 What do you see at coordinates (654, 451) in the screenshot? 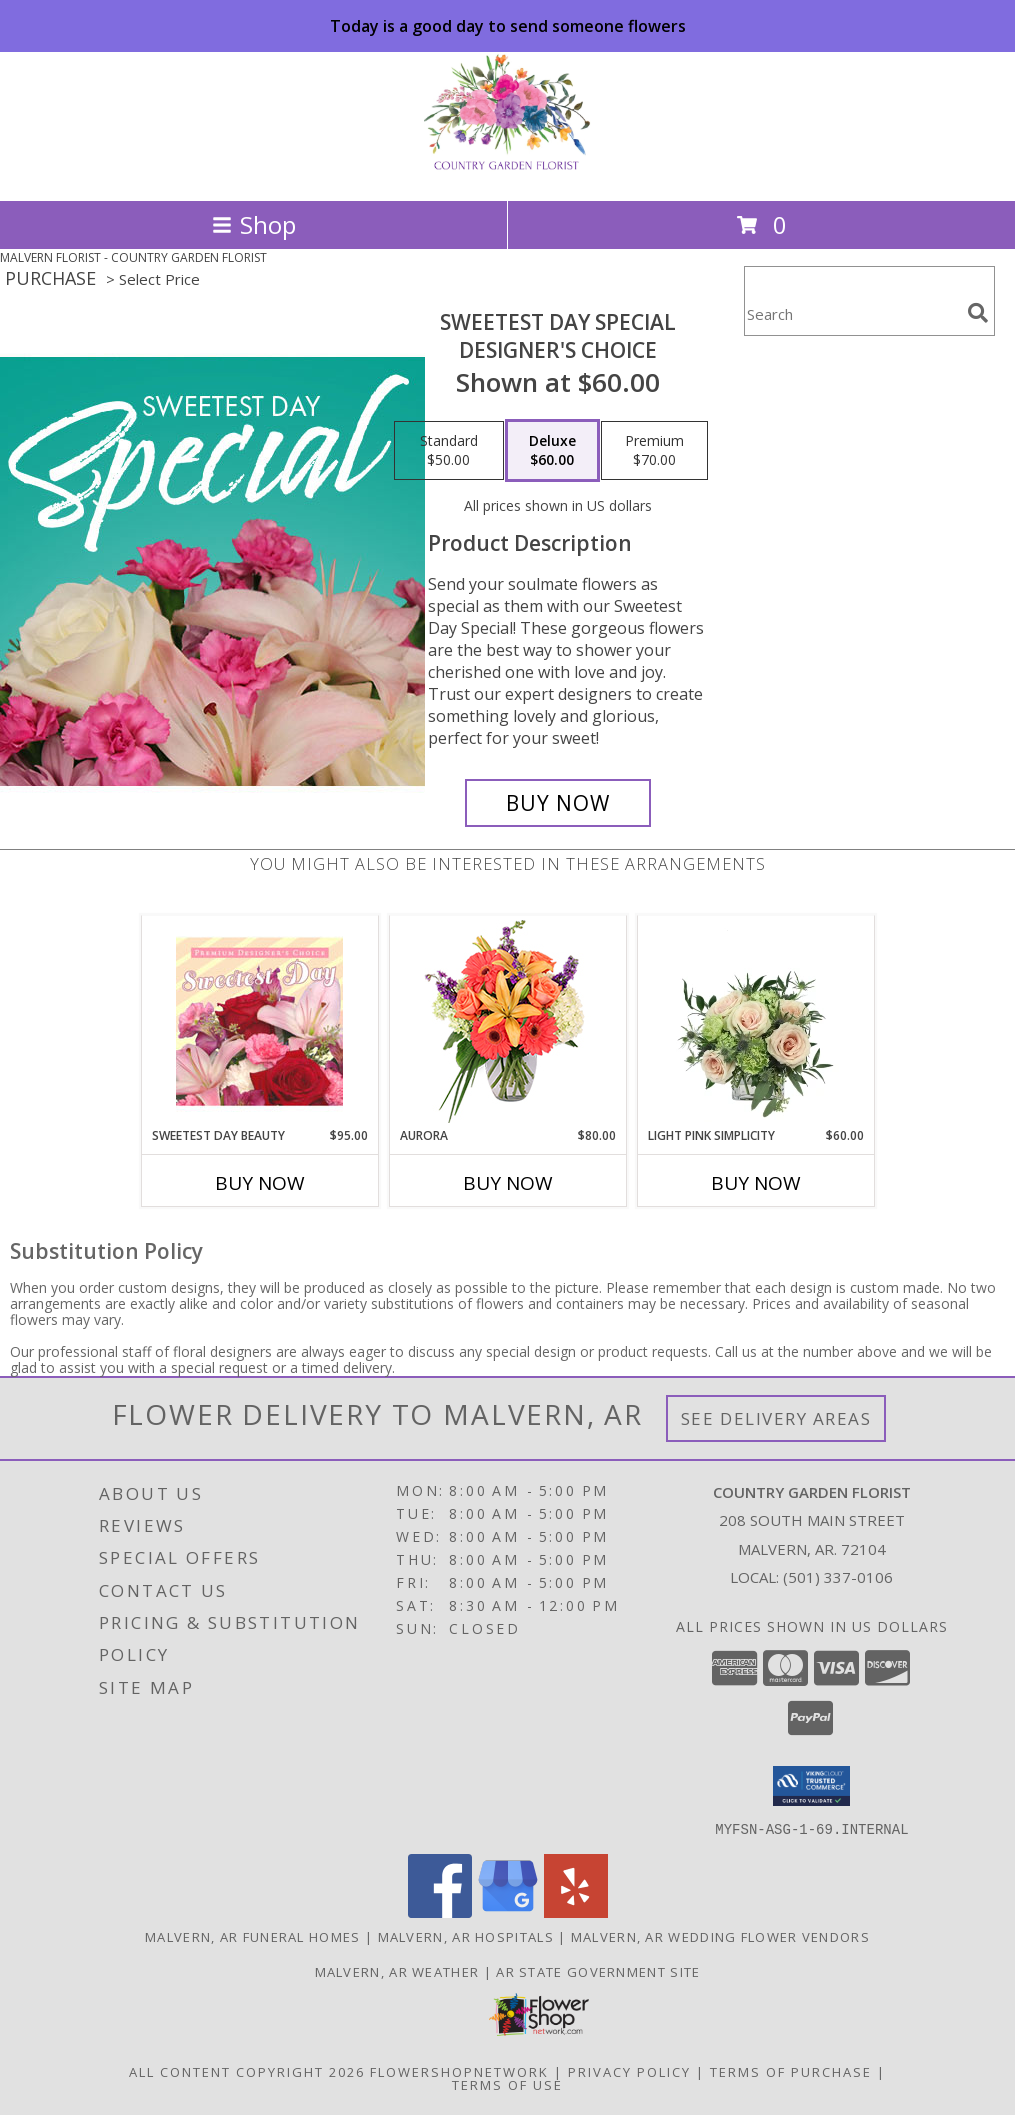
I see `[Select pricing $70.00 for premium Designer's Choice]` at bounding box center [654, 451].